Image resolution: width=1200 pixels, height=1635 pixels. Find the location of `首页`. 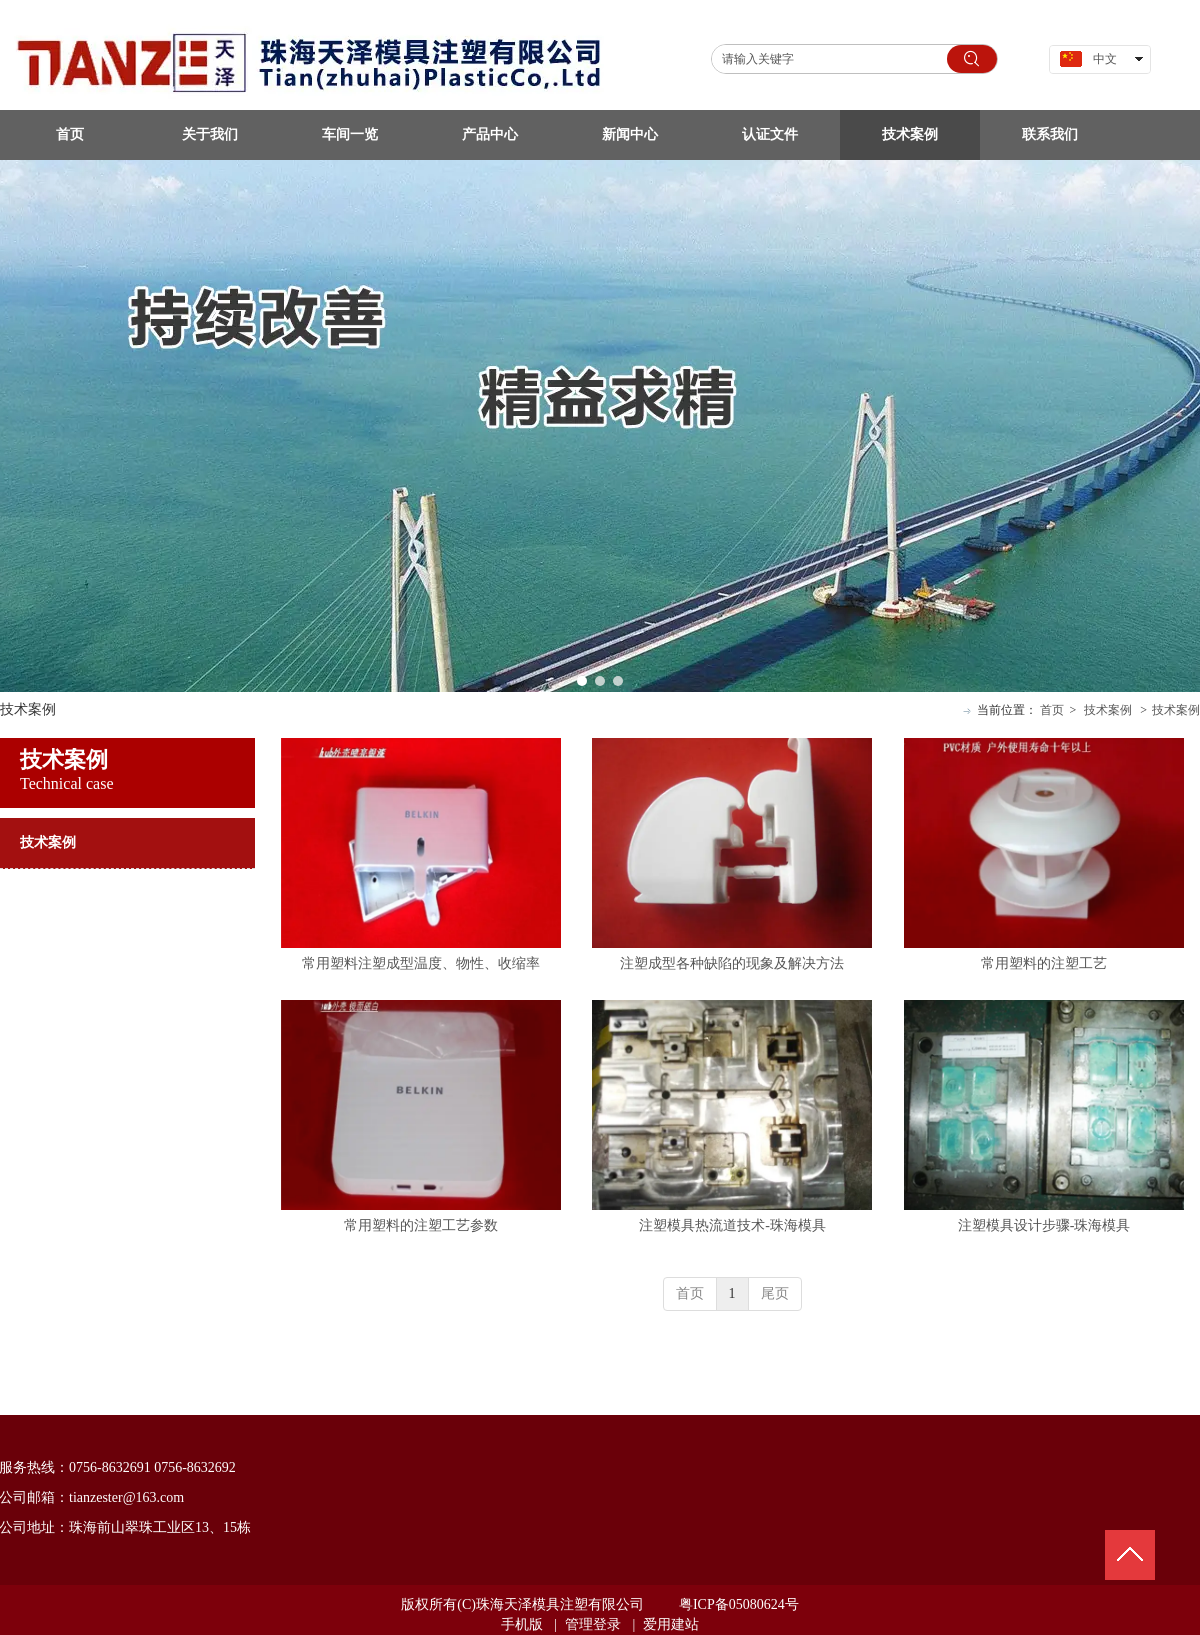

首页 is located at coordinates (1052, 710).